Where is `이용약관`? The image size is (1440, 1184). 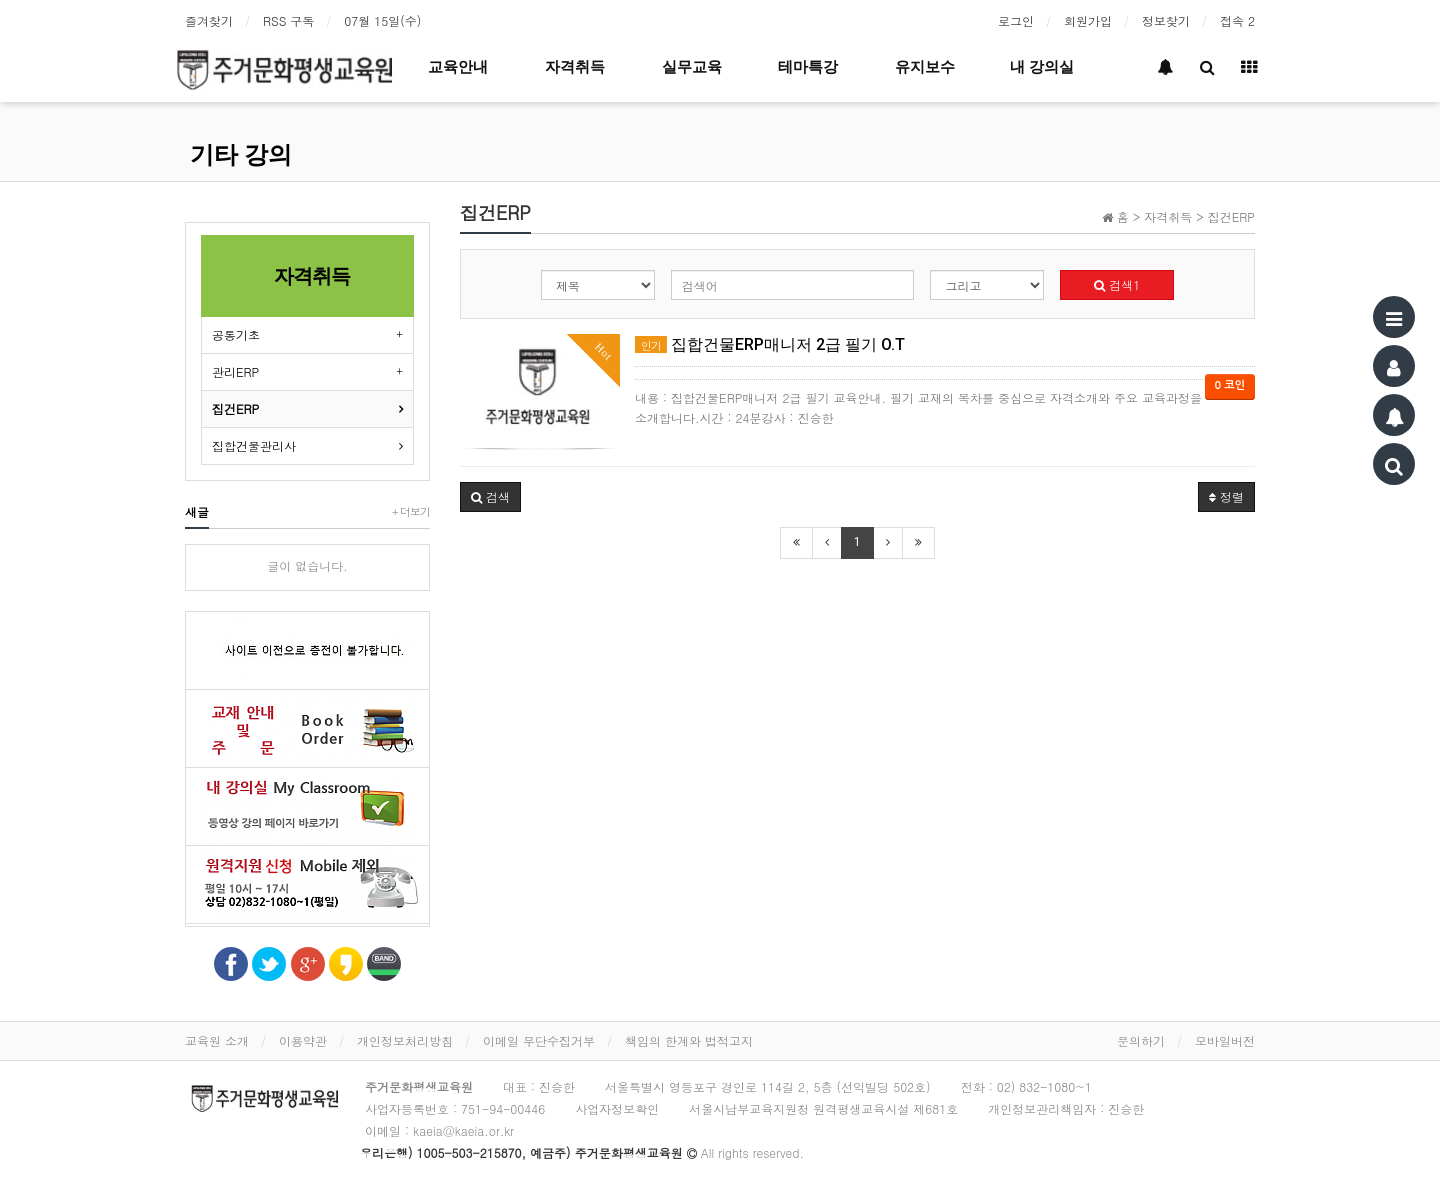 이용약관 is located at coordinates (303, 1040).